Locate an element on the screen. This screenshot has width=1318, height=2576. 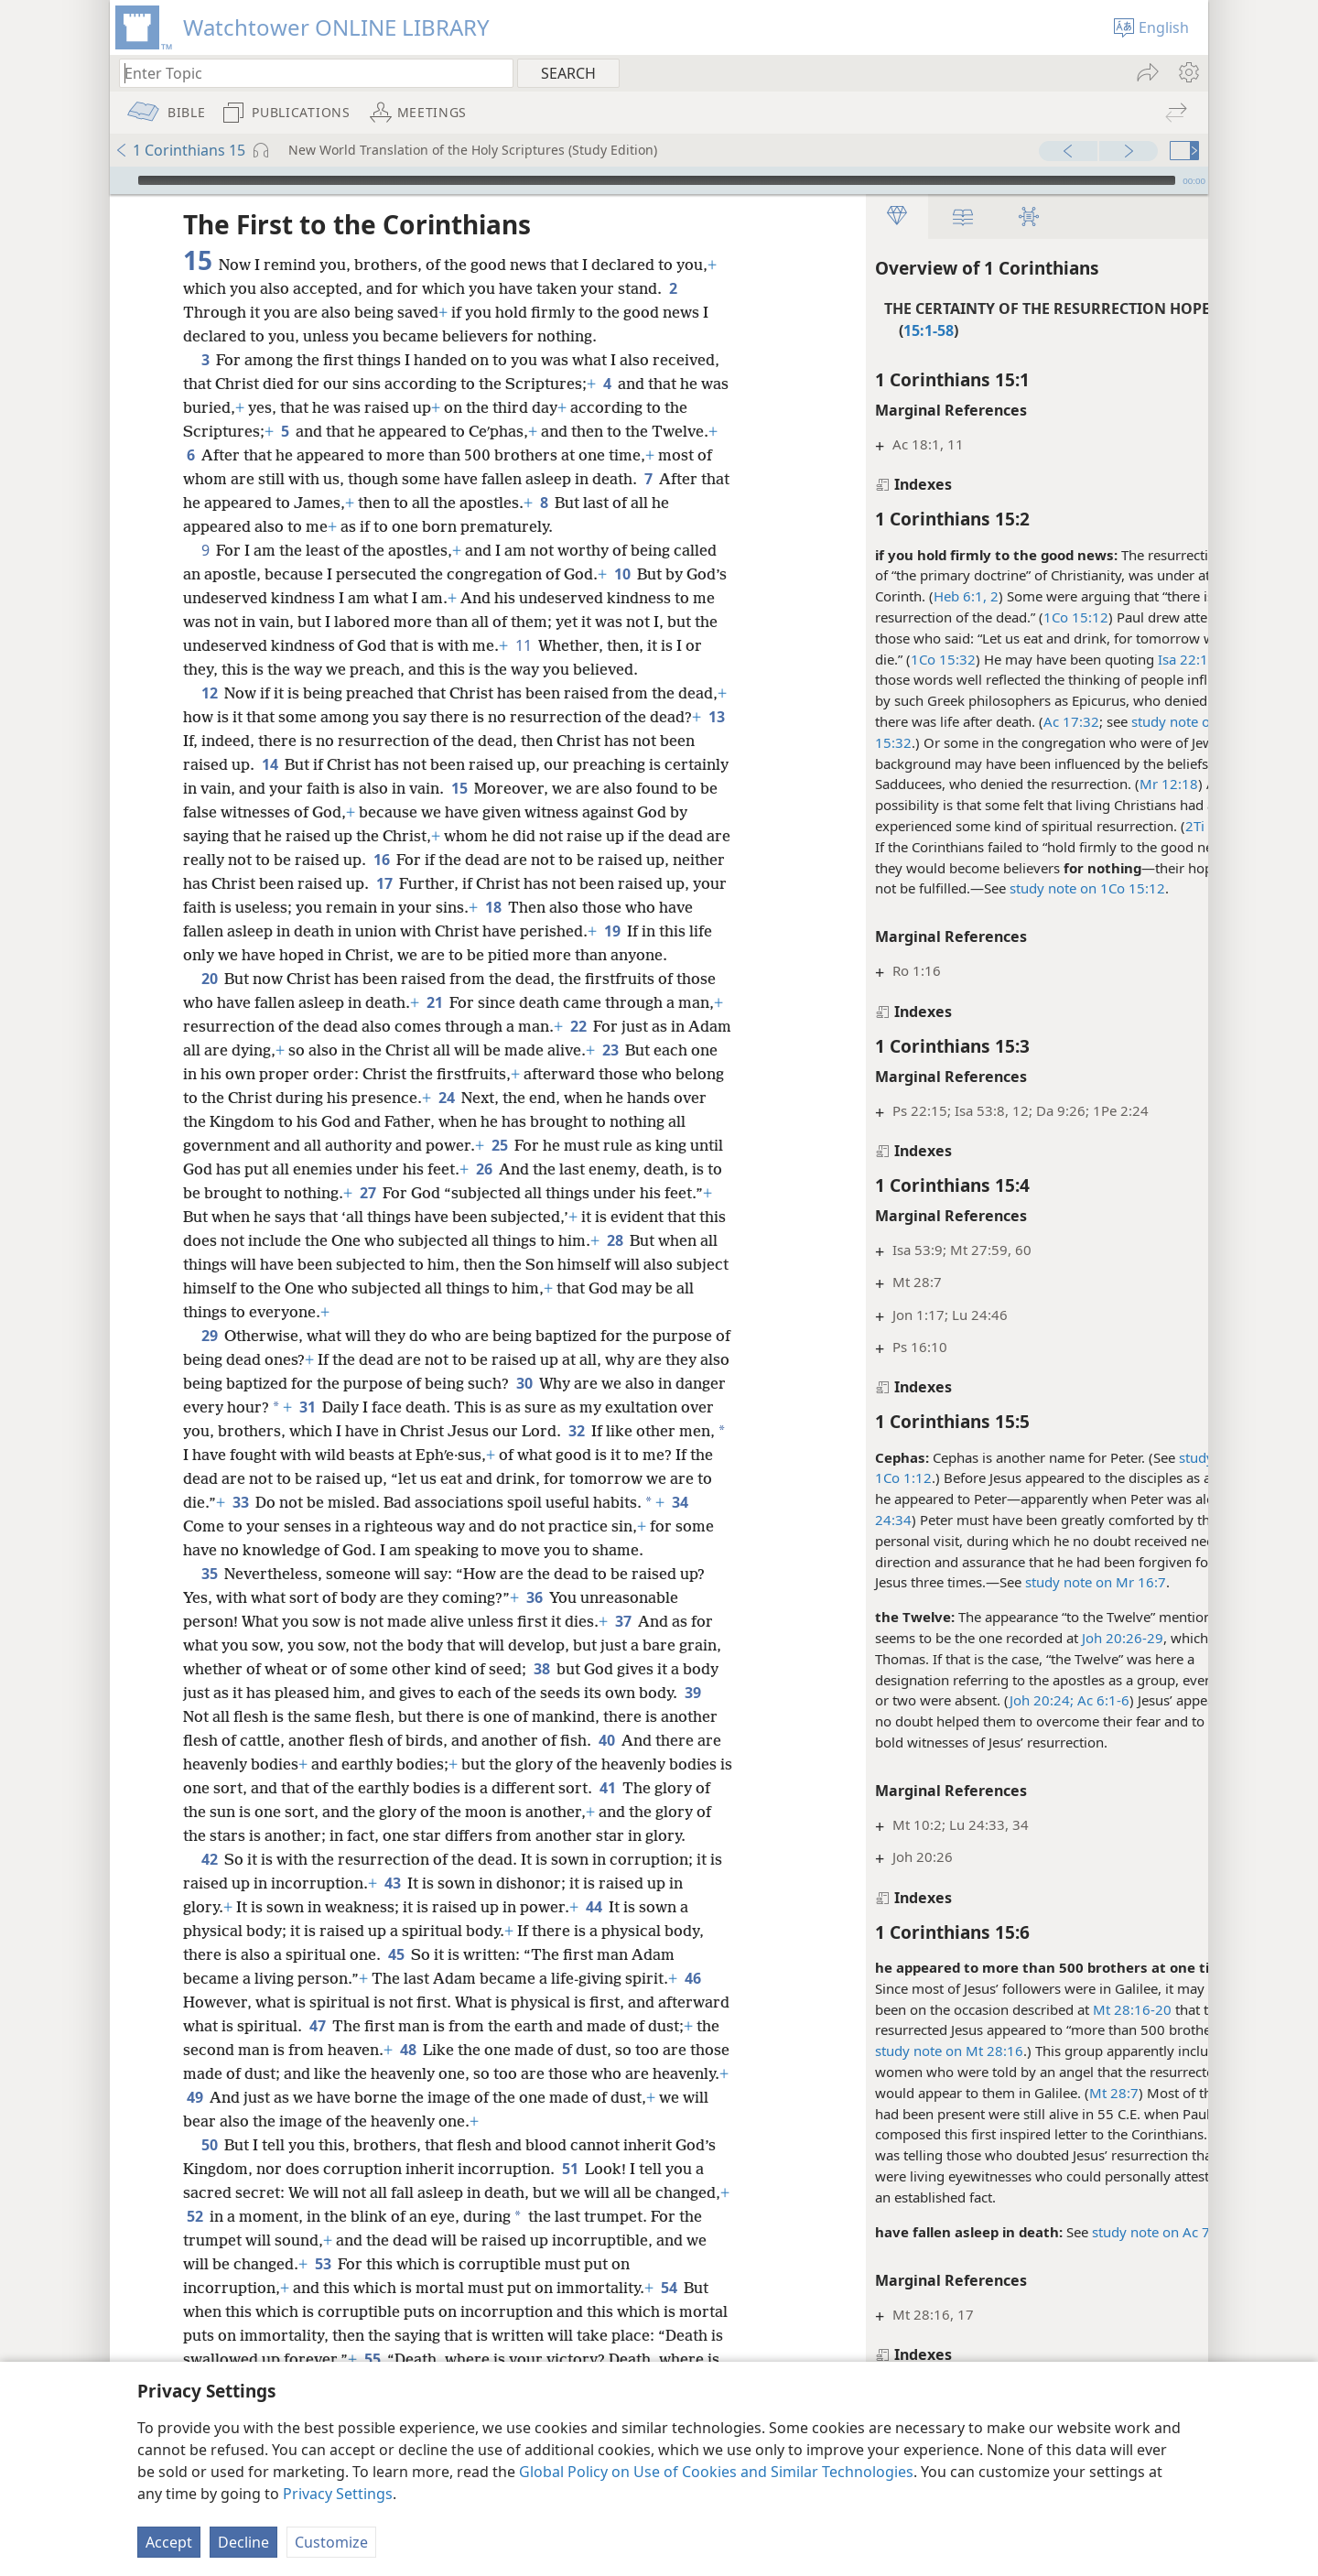
1 Corinthians 15 is located at coordinates (179, 150).